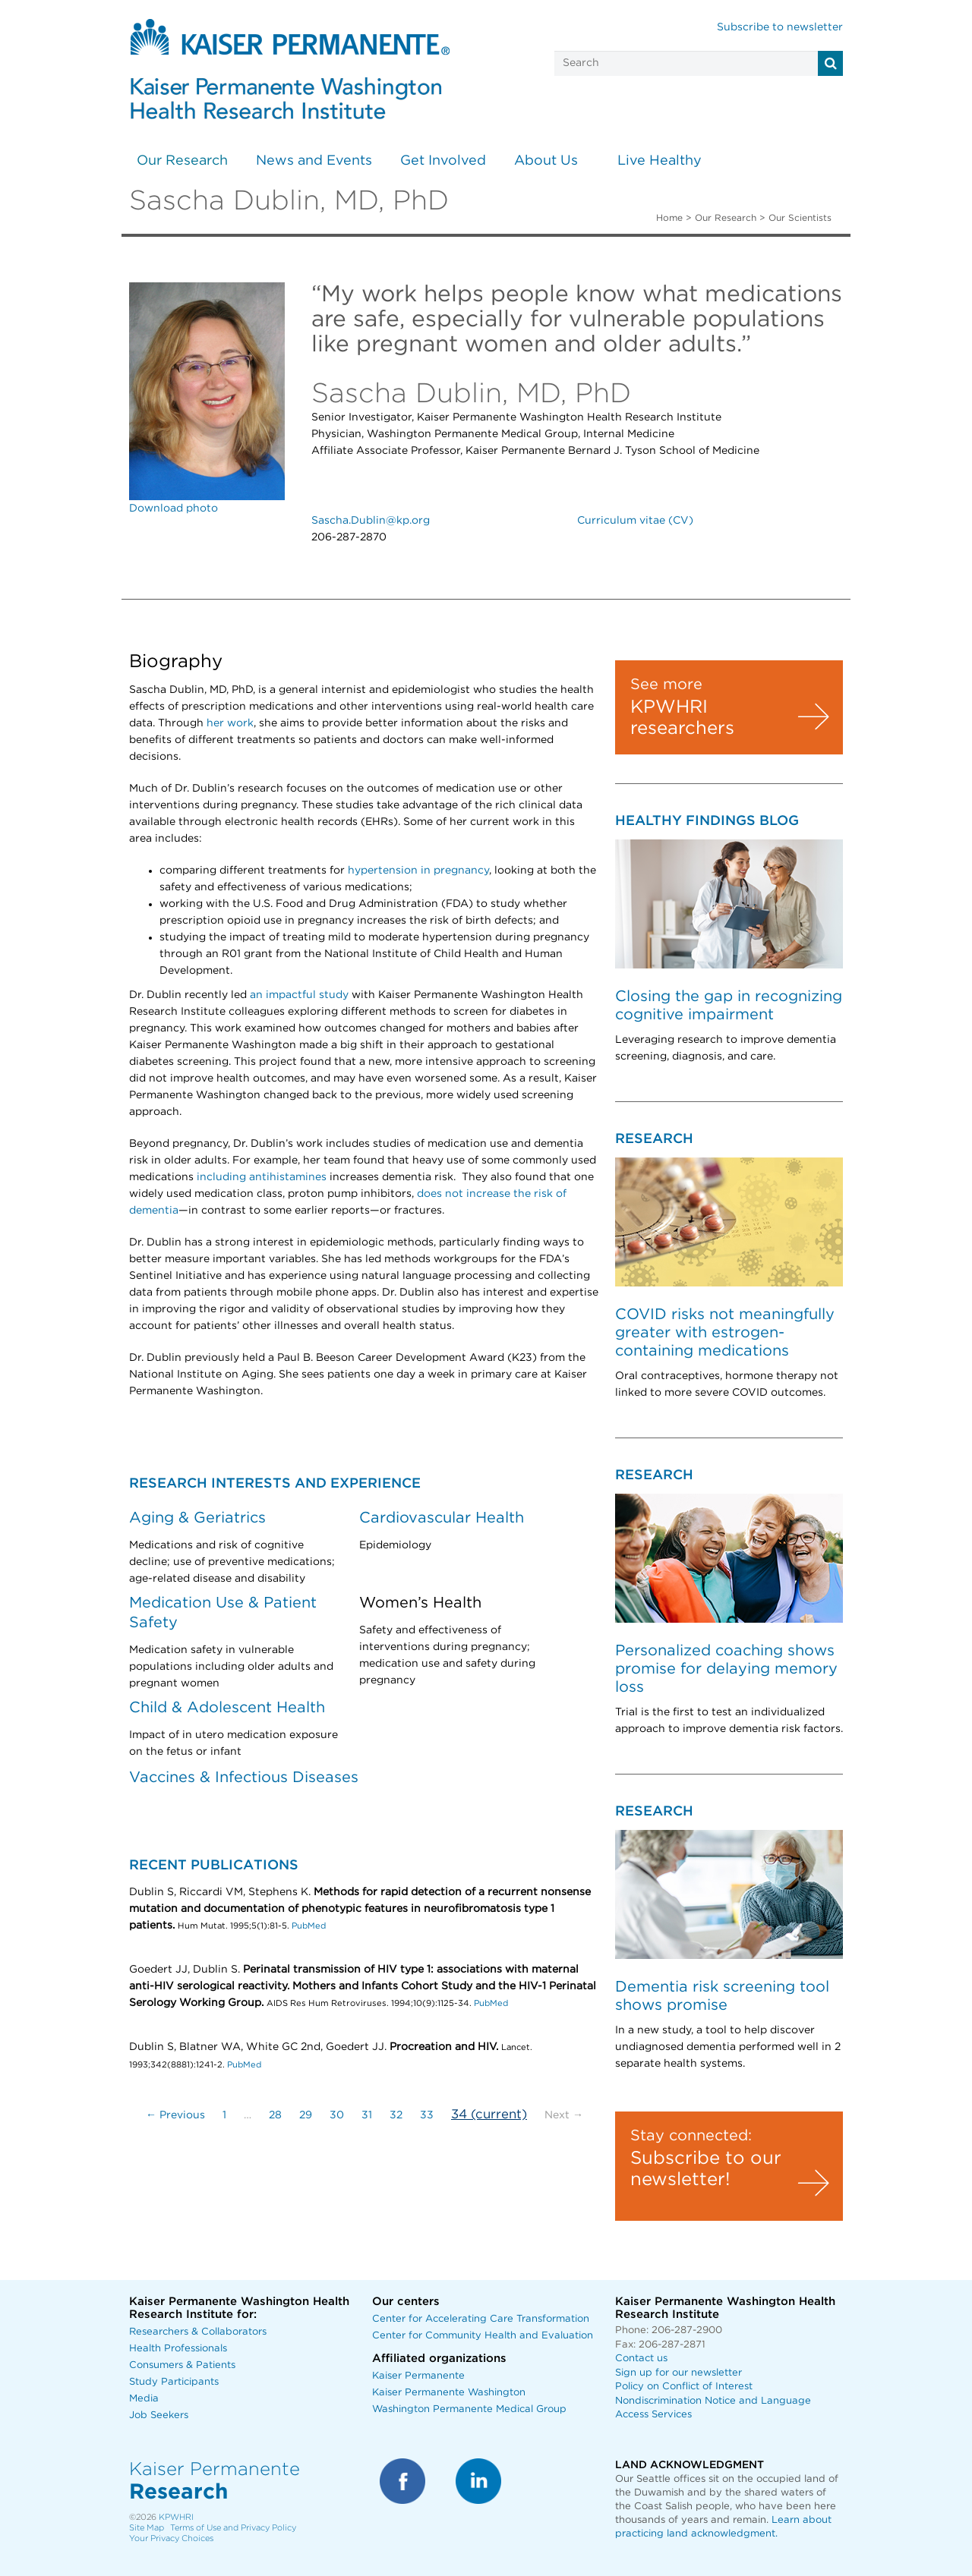 Image resolution: width=972 pixels, height=2576 pixels. I want to click on Our Scientists, so click(800, 217).